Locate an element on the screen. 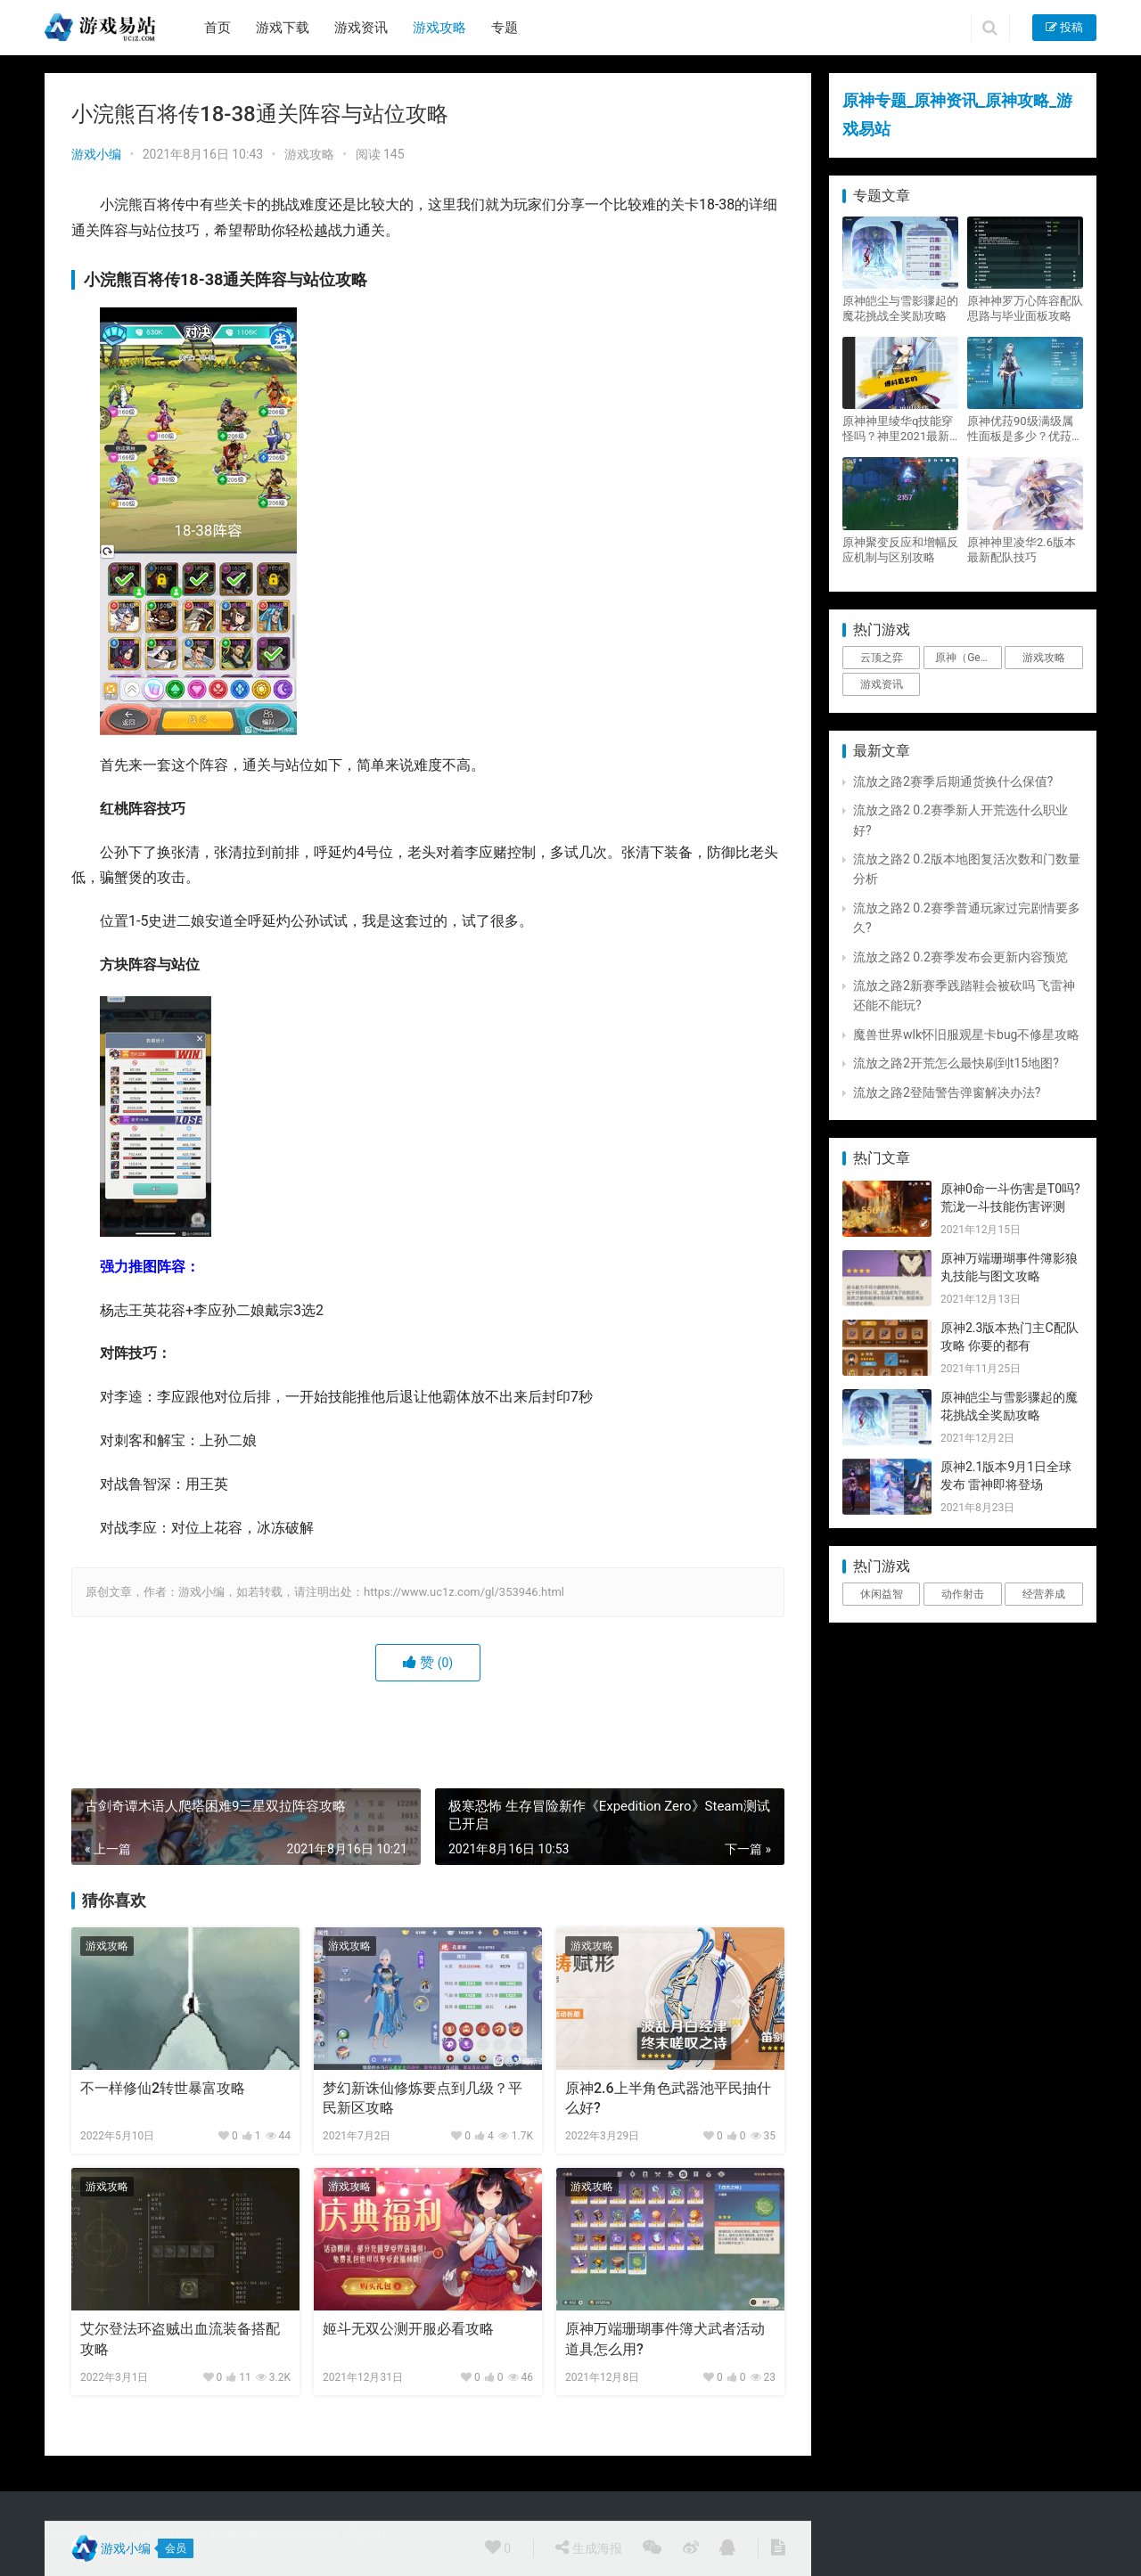  云顶之弈 [云顶之弈 (5个项目)] is located at coordinates (881, 657).